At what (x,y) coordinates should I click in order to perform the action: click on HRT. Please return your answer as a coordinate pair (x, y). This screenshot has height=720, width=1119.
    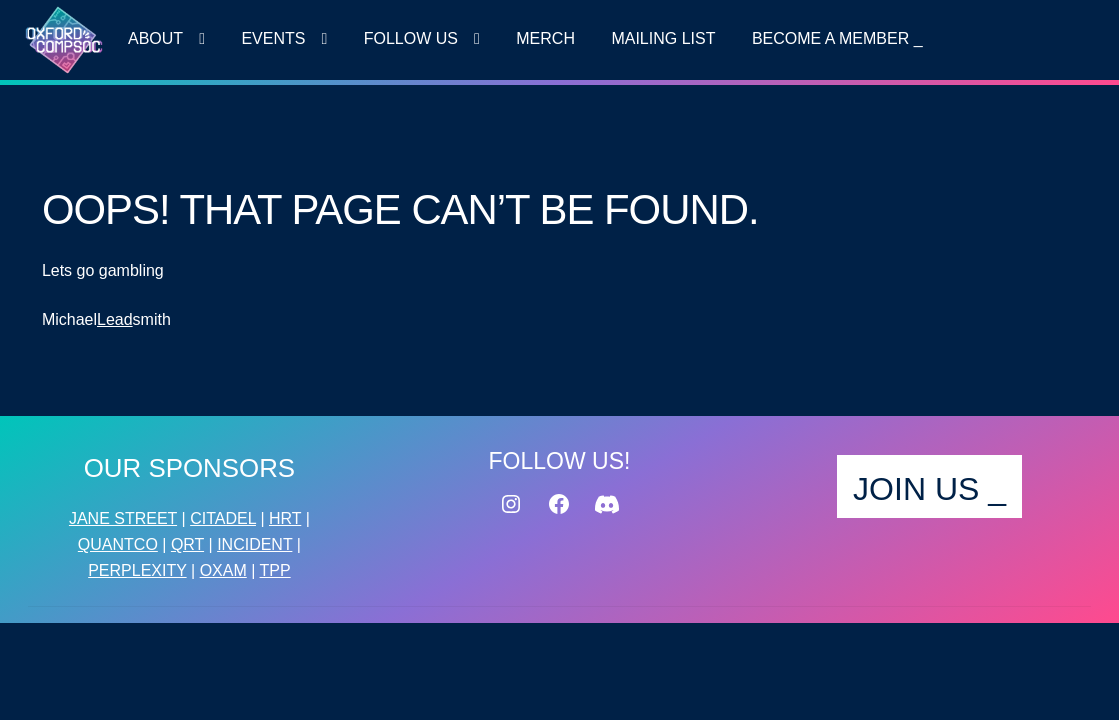
    Looking at the image, I should click on (285, 518).